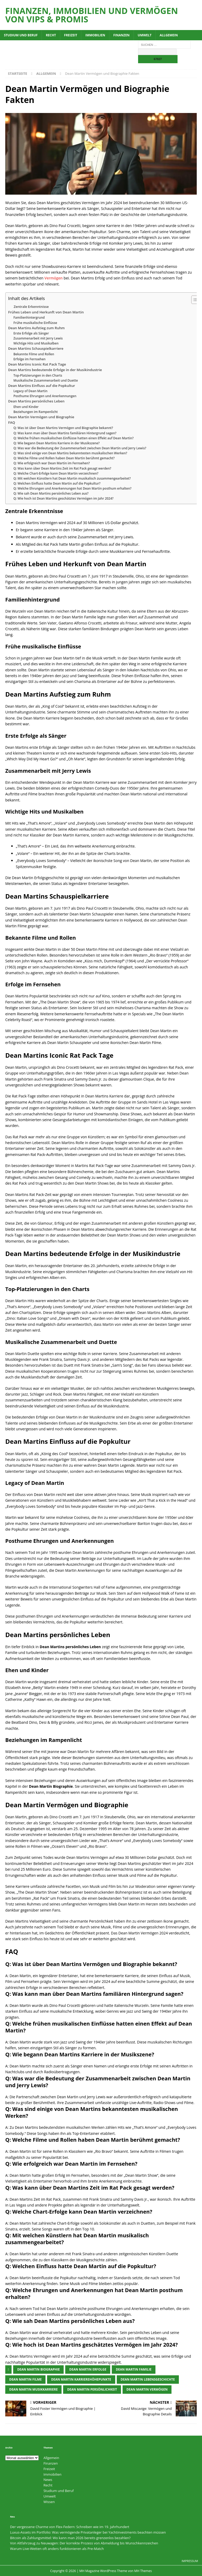 This screenshot has width=202, height=2576. What do you see at coordinates (169, 35) in the screenshot?
I see `Allgemein` at bounding box center [169, 35].